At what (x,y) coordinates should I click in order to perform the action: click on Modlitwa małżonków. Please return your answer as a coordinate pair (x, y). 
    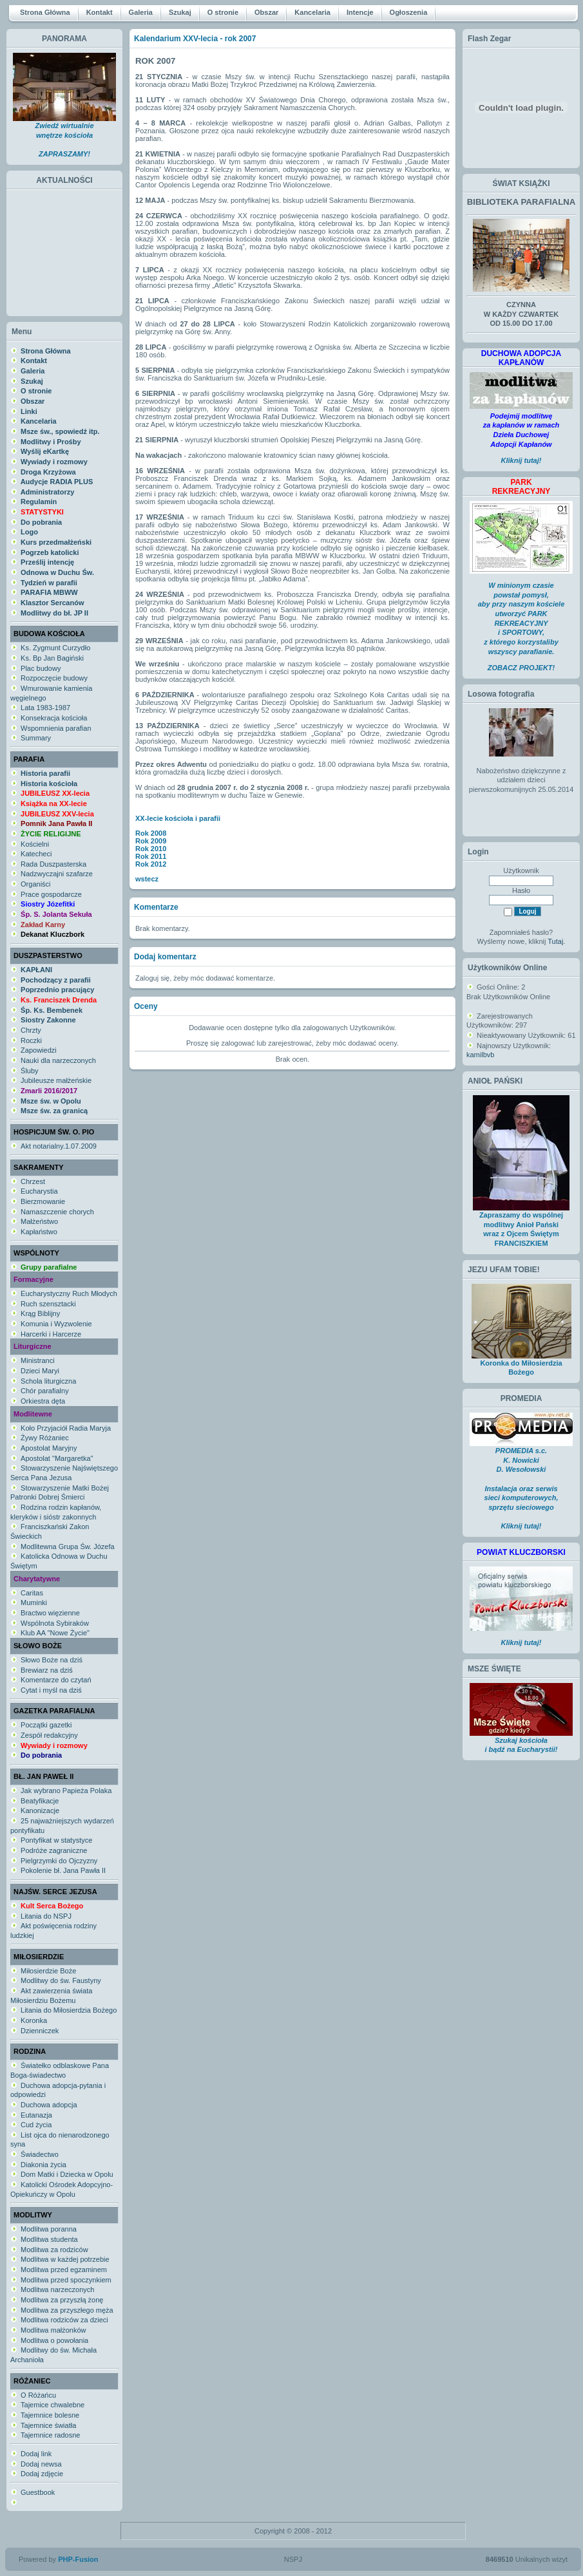
    Looking at the image, I should click on (53, 2330).